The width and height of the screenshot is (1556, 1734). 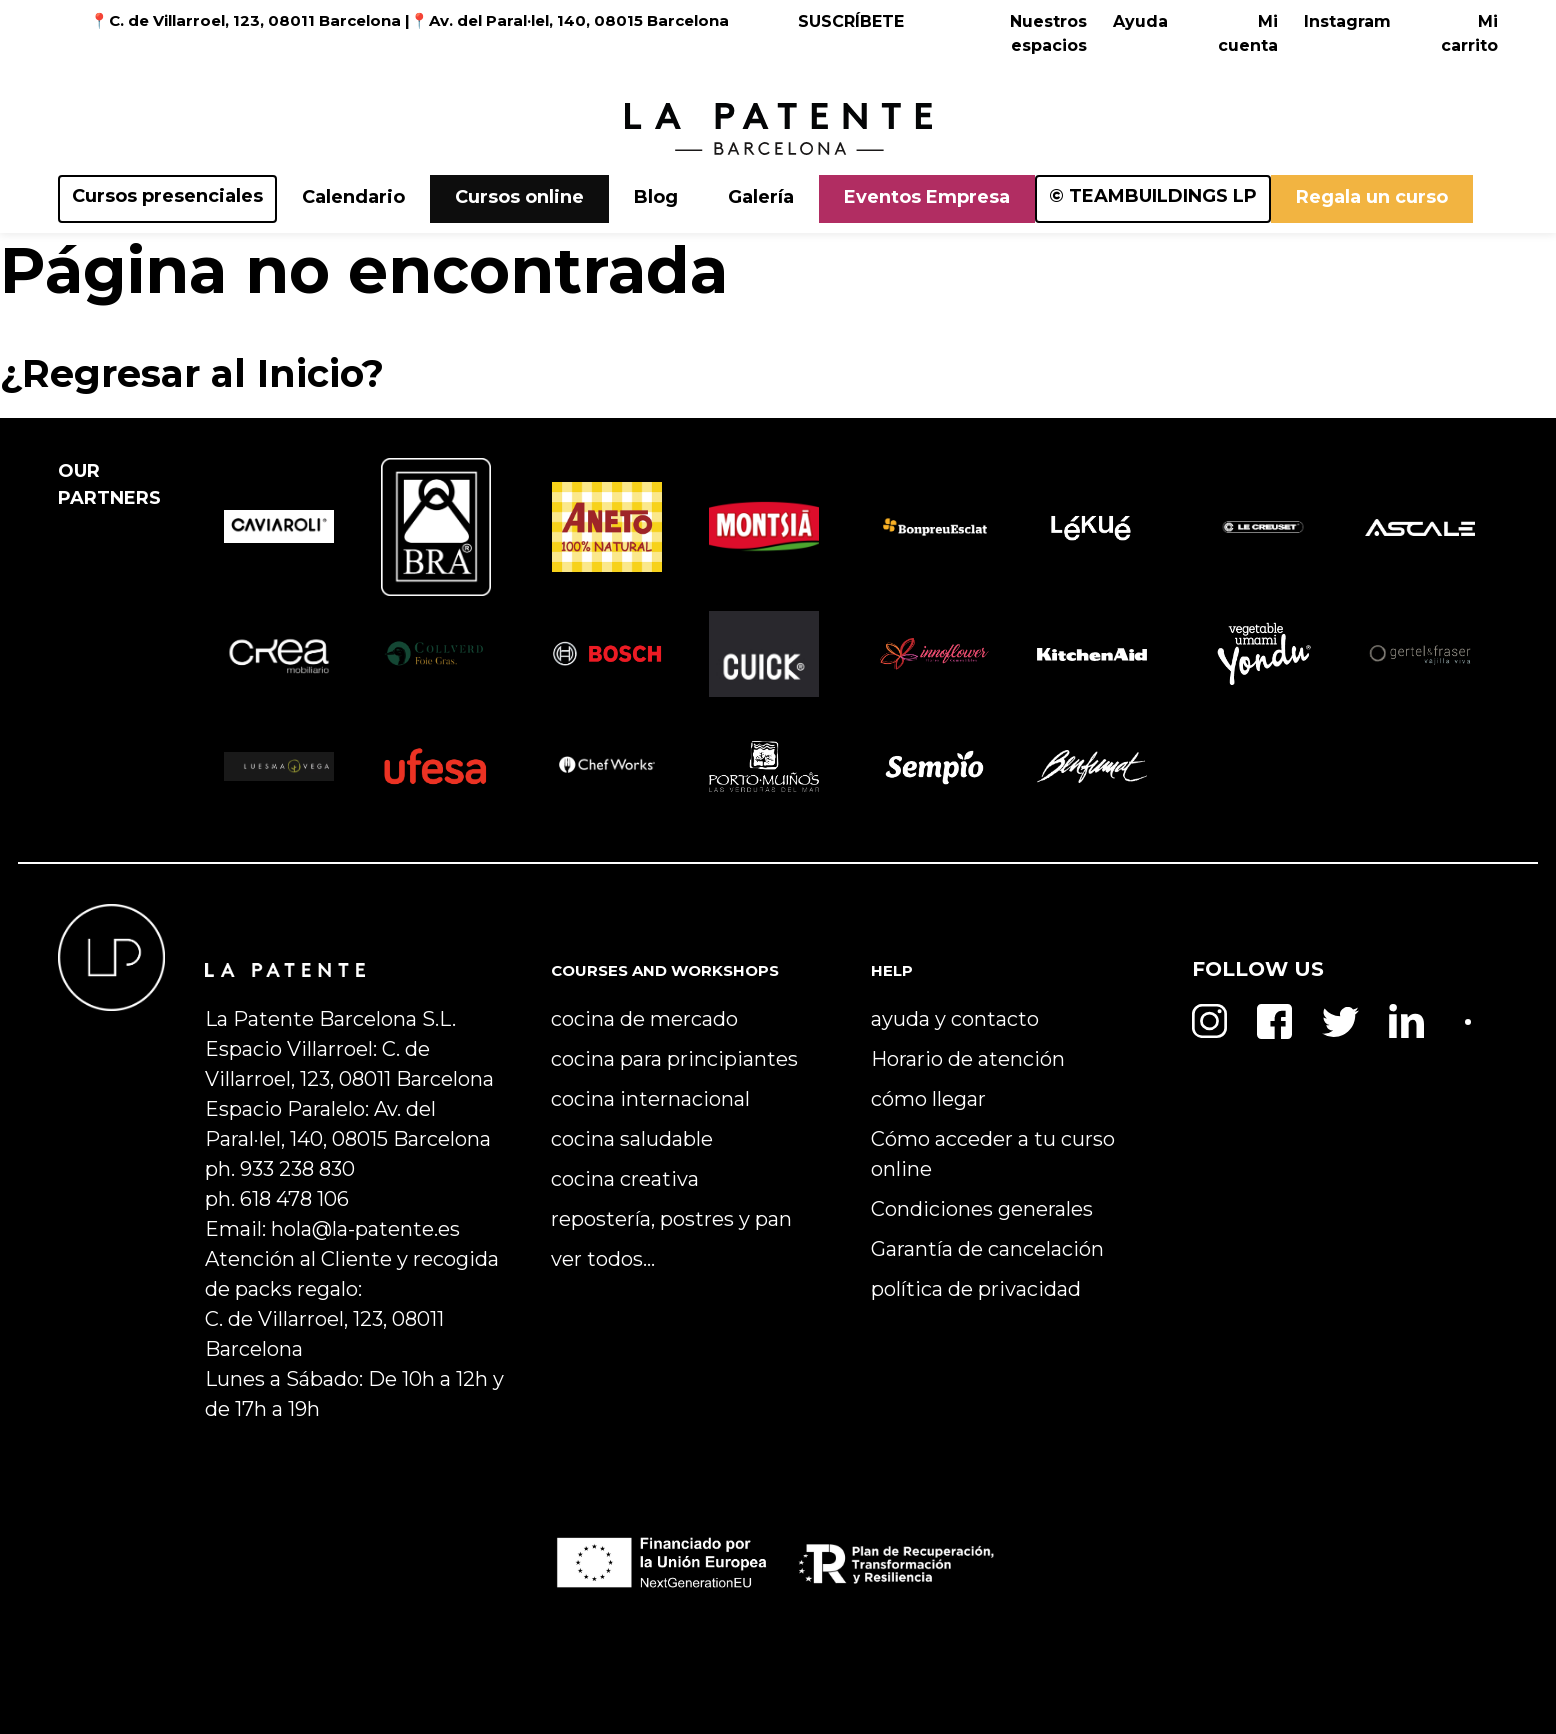 What do you see at coordinates (927, 197) in the screenshot?
I see `Eventos Empresa` at bounding box center [927, 197].